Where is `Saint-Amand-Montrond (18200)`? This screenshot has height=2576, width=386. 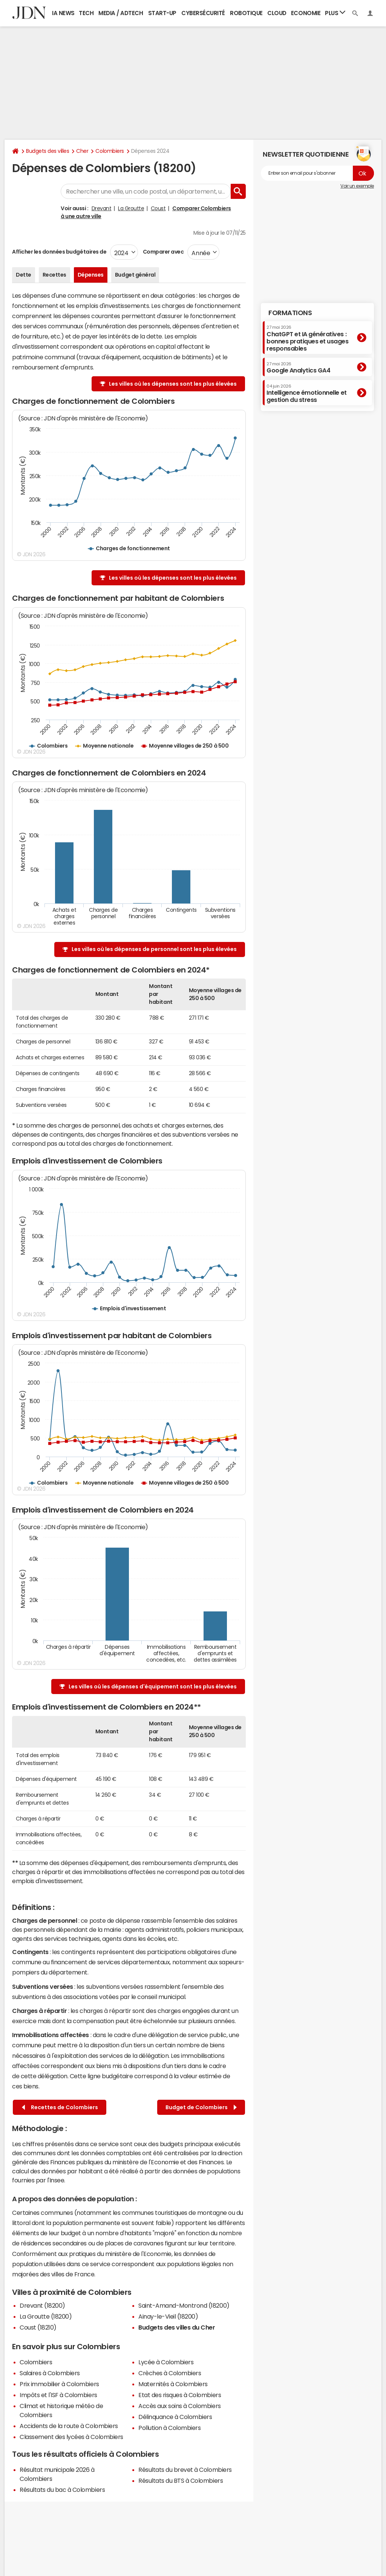
Saint-Amand-Montrond (18200) is located at coordinates (184, 2305).